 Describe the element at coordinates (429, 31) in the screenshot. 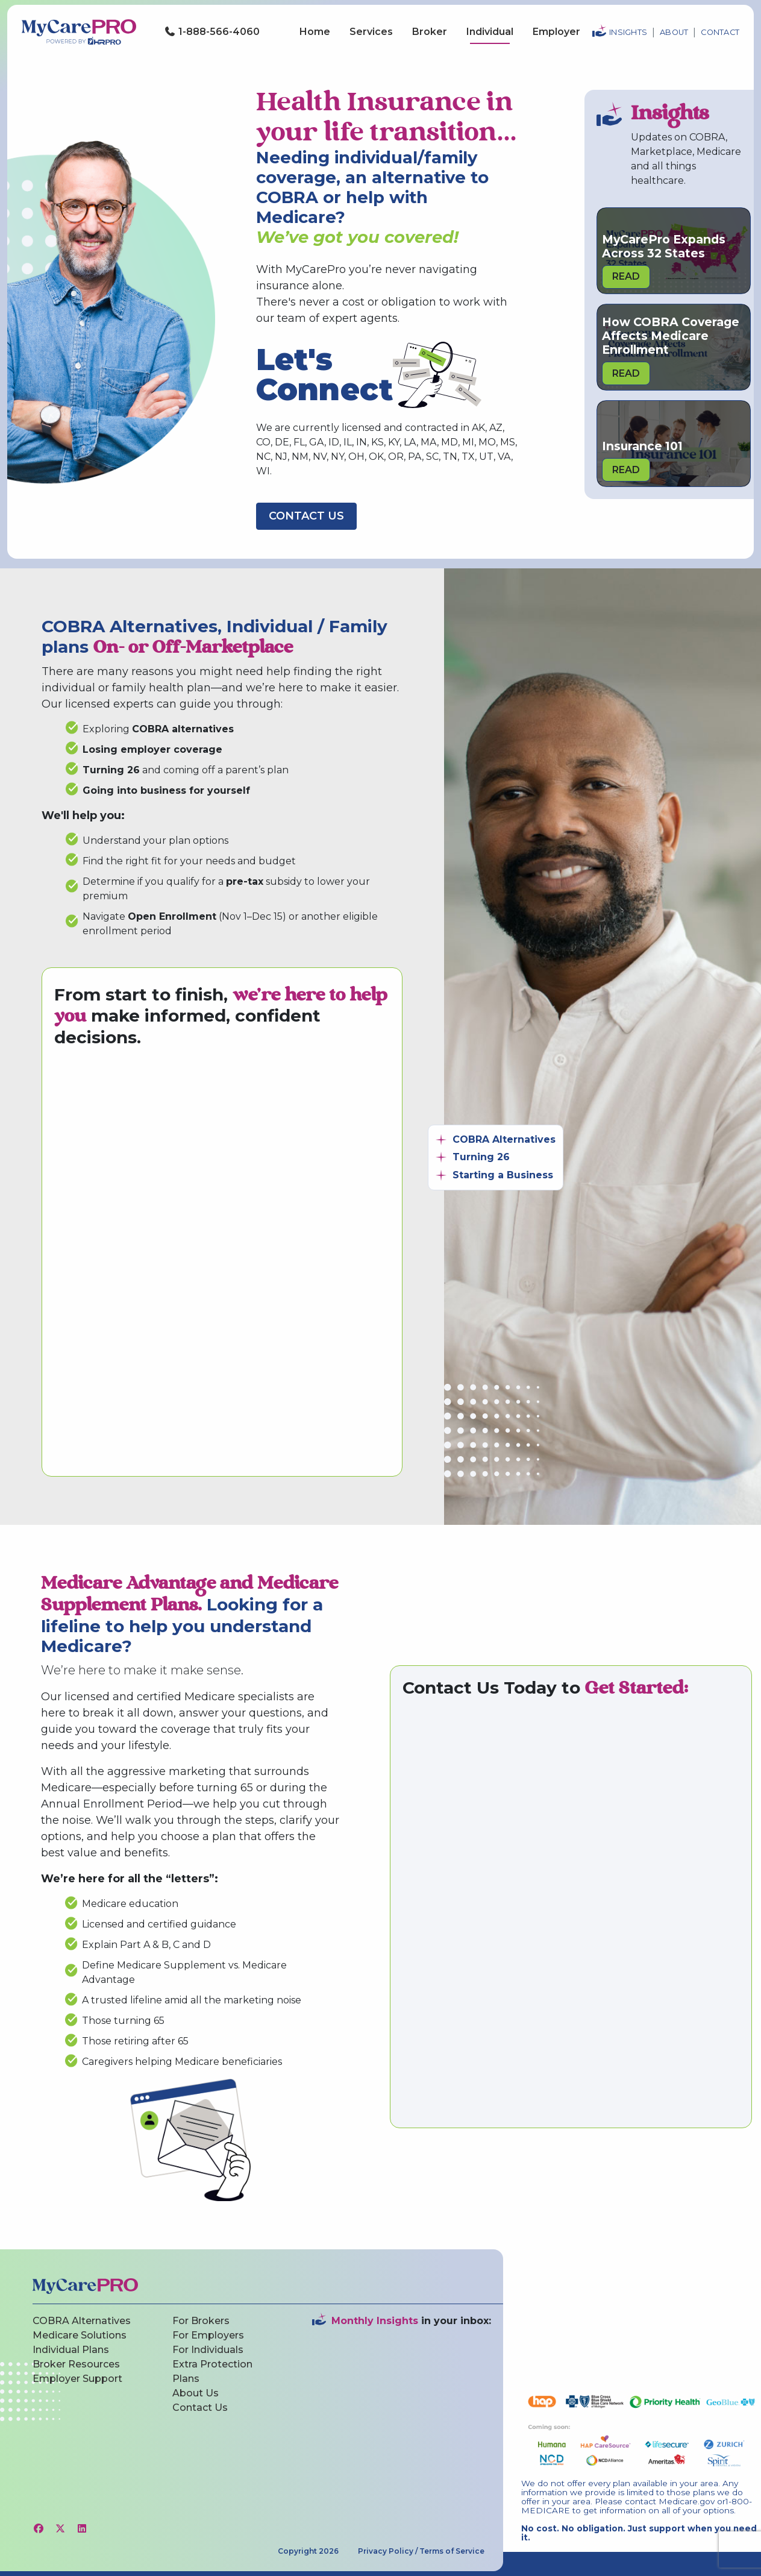

I see `Broker` at that location.